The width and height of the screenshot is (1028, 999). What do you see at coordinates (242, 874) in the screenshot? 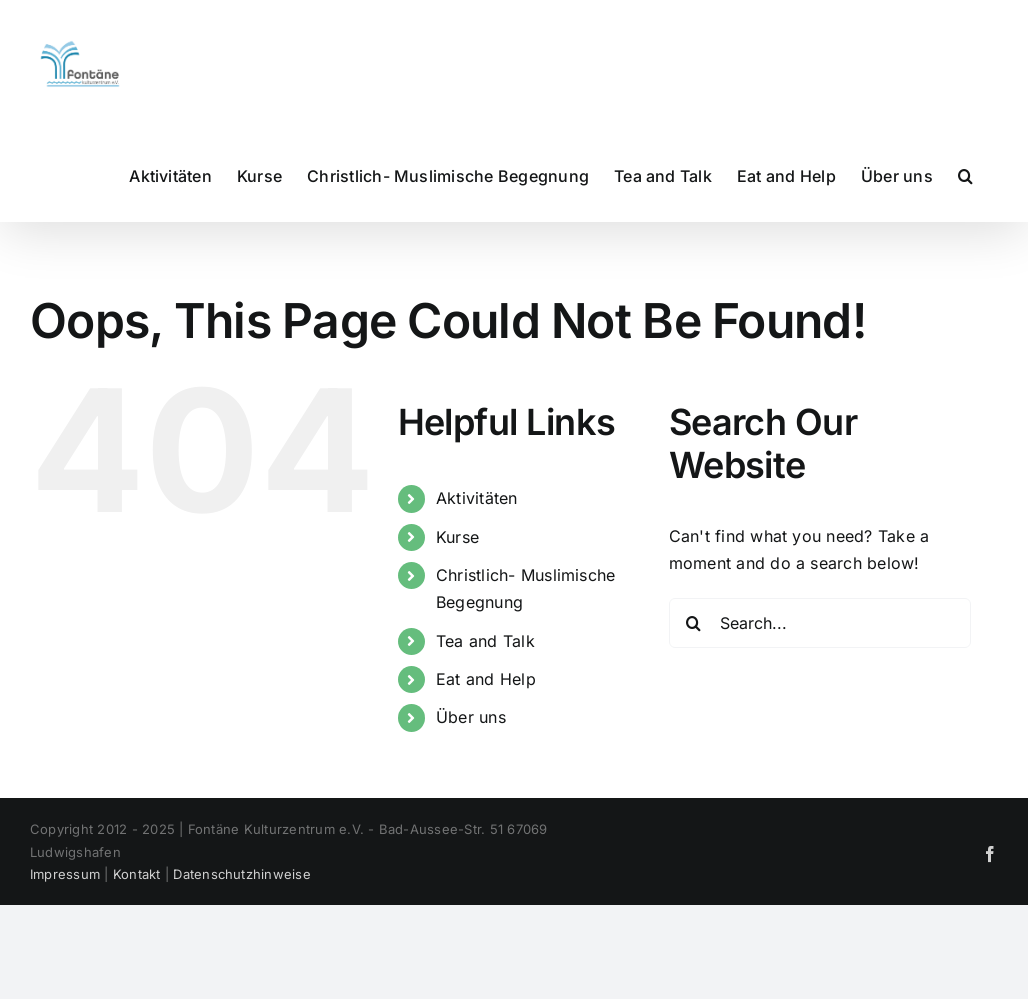
I see `Datenschutzhinweise` at bounding box center [242, 874].